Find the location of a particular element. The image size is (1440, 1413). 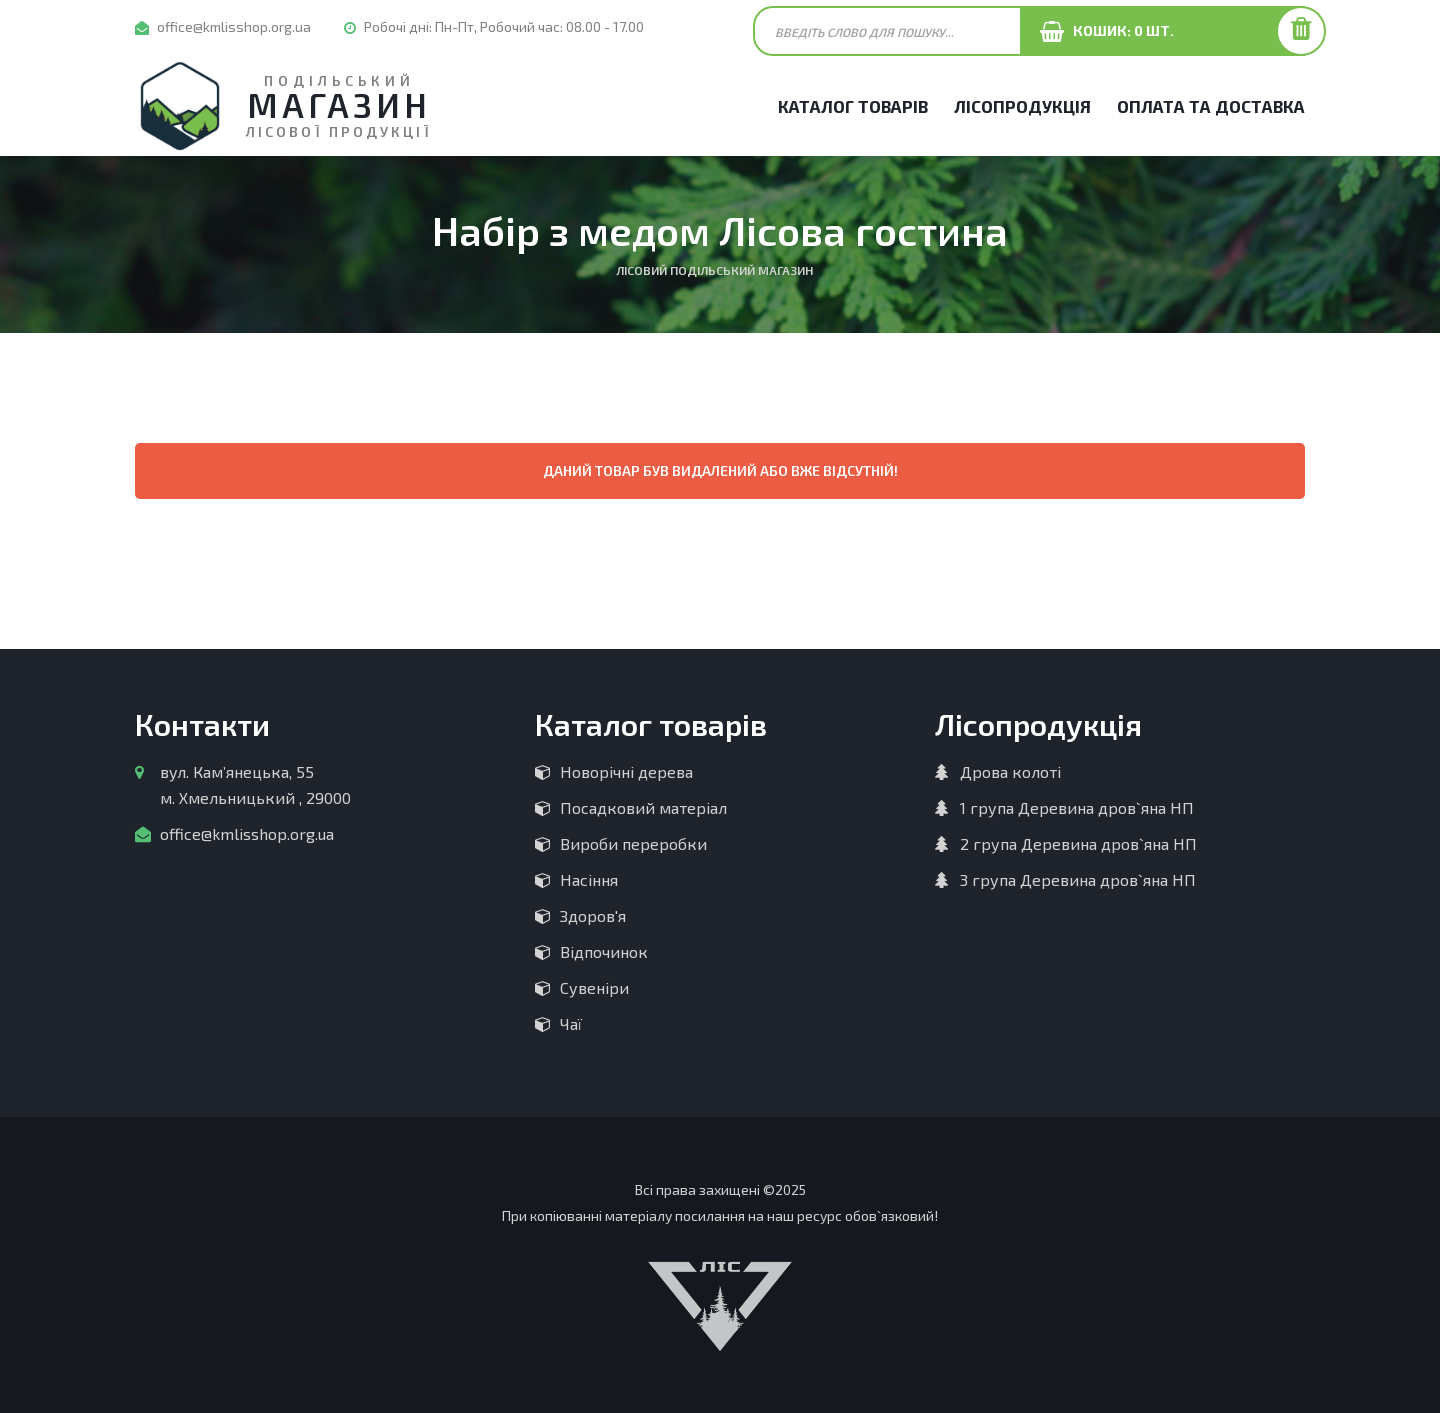

Чаї is located at coordinates (571, 1023).